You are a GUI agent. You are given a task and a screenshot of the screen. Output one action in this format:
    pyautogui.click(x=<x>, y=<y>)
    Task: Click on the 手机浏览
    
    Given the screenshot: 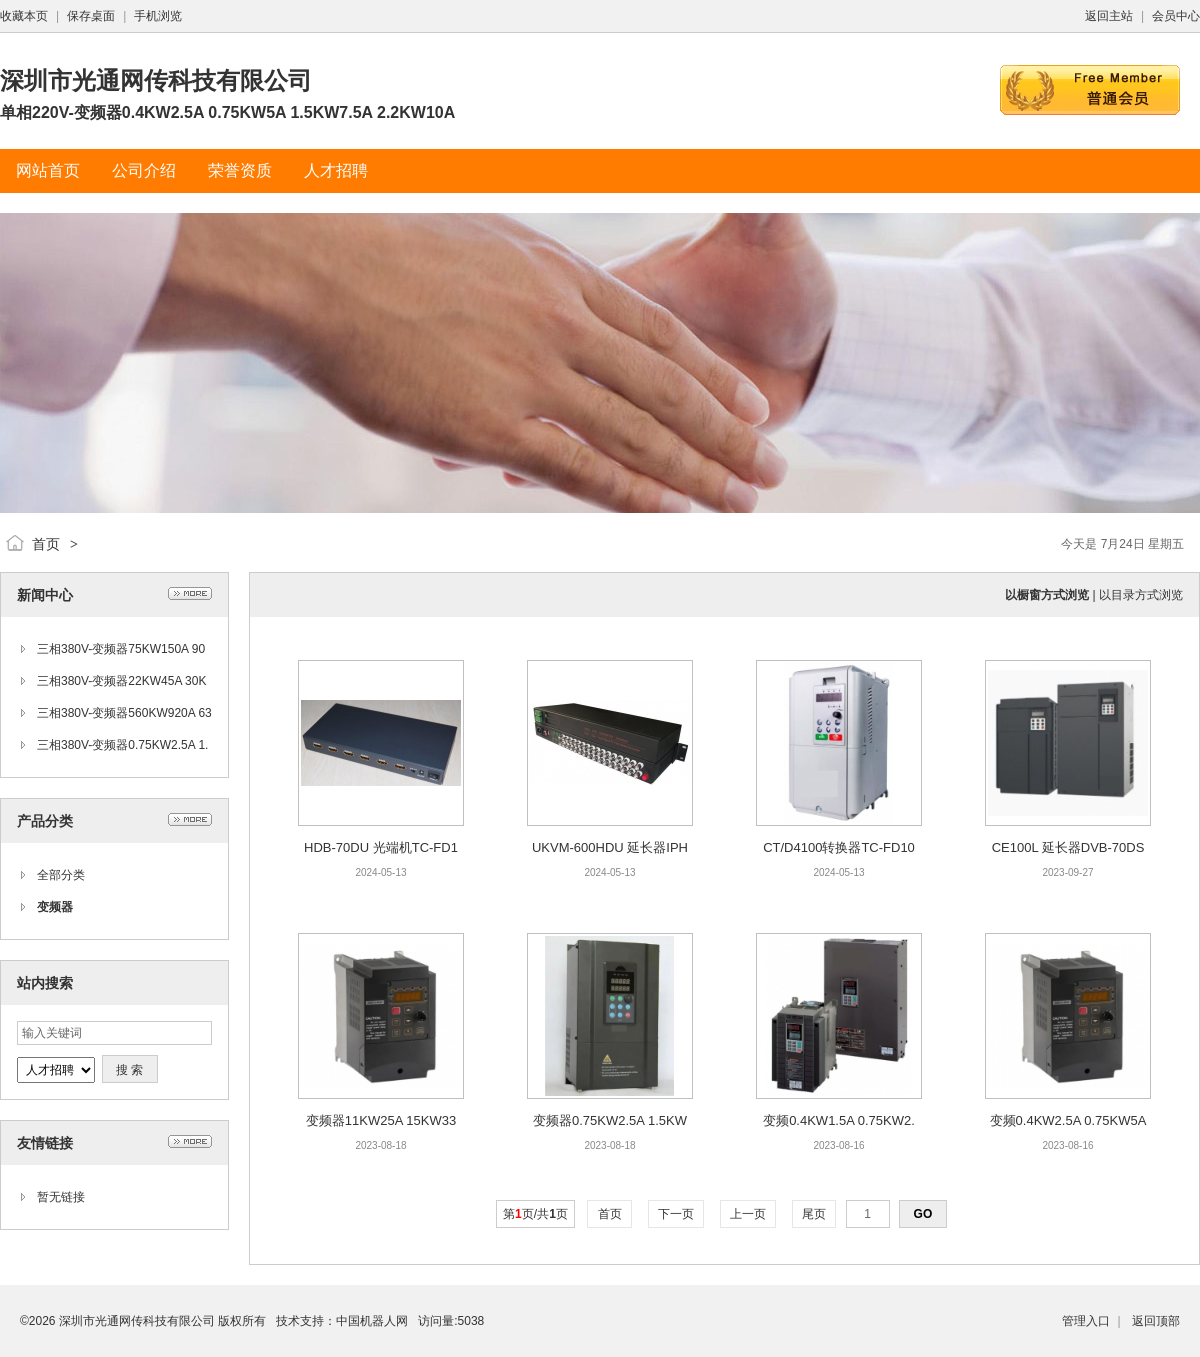 What is the action you would take?
    pyautogui.click(x=158, y=16)
    